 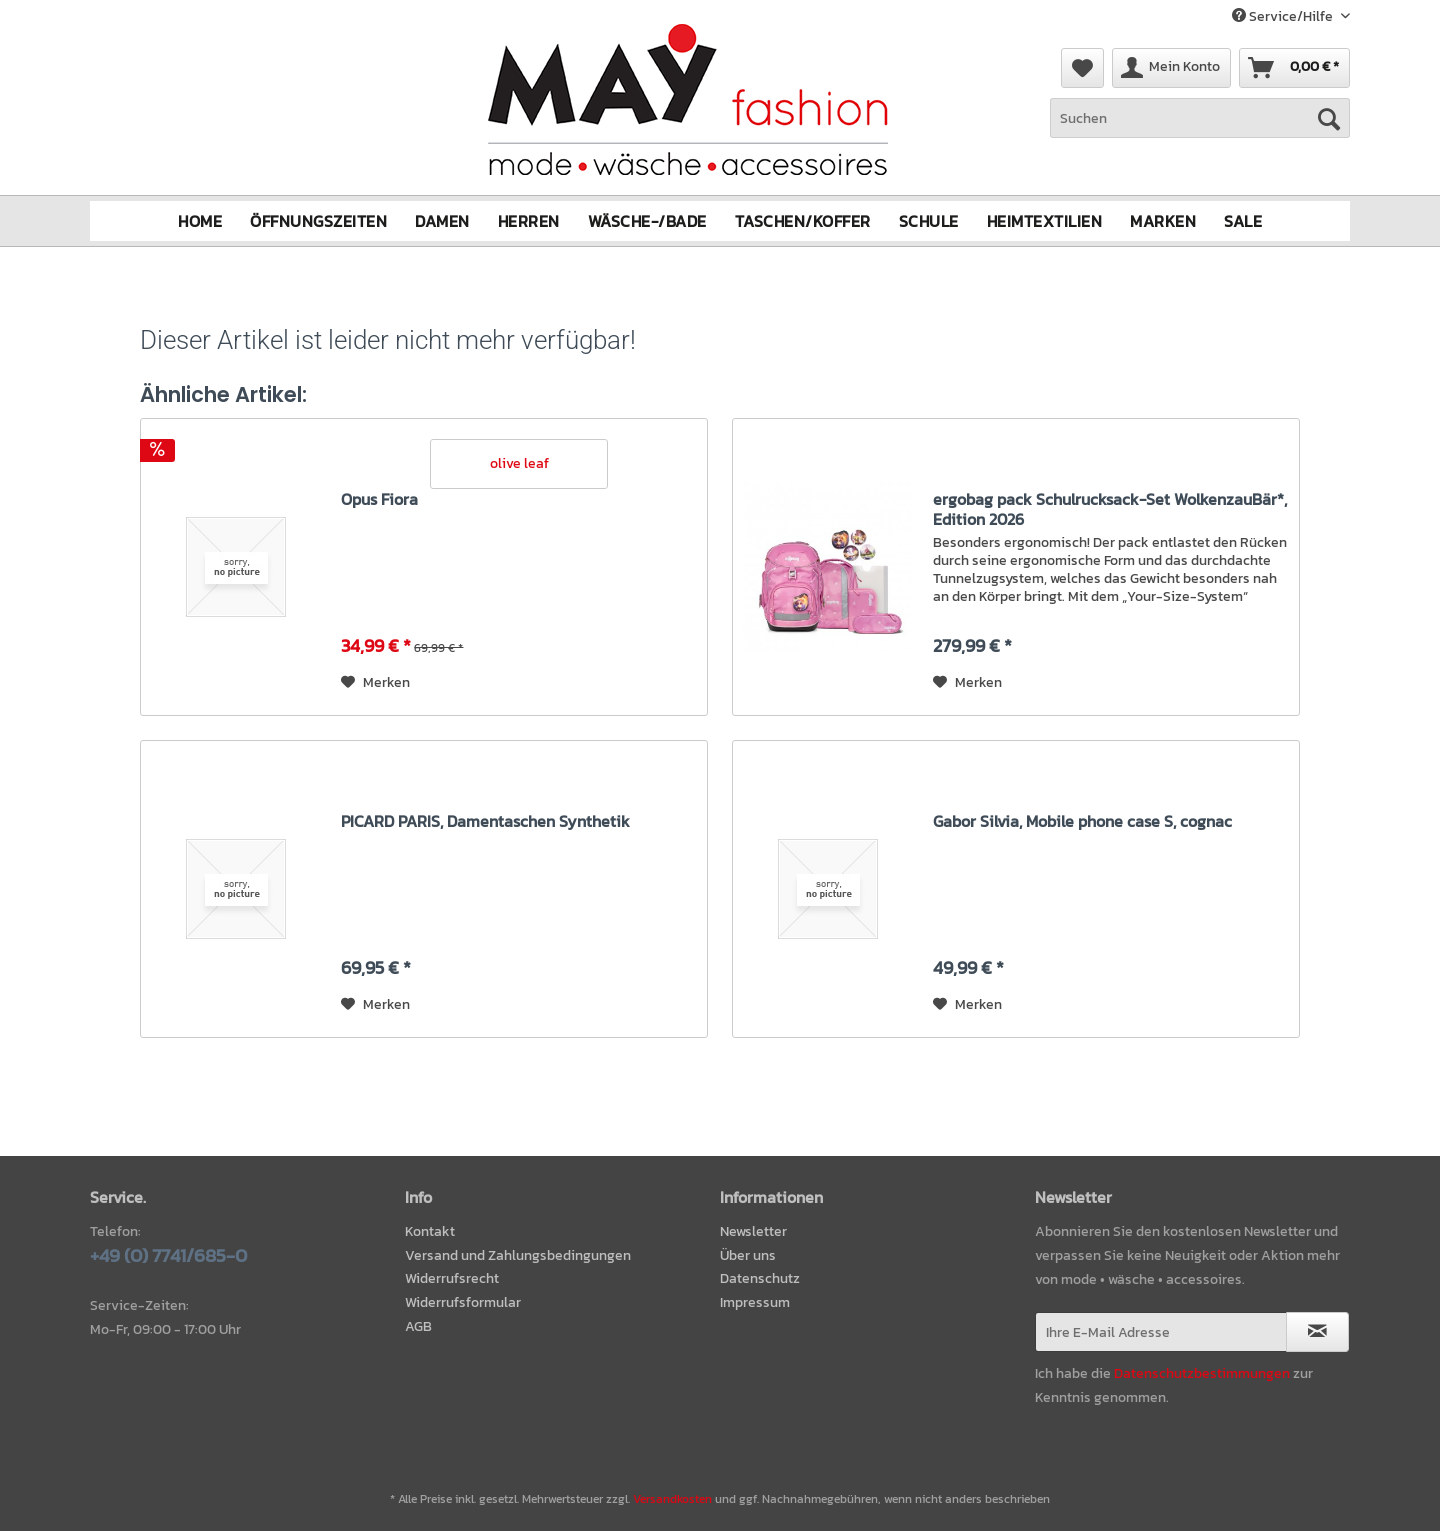 I want to click on Kontakt, so click(x=430, y=1230).